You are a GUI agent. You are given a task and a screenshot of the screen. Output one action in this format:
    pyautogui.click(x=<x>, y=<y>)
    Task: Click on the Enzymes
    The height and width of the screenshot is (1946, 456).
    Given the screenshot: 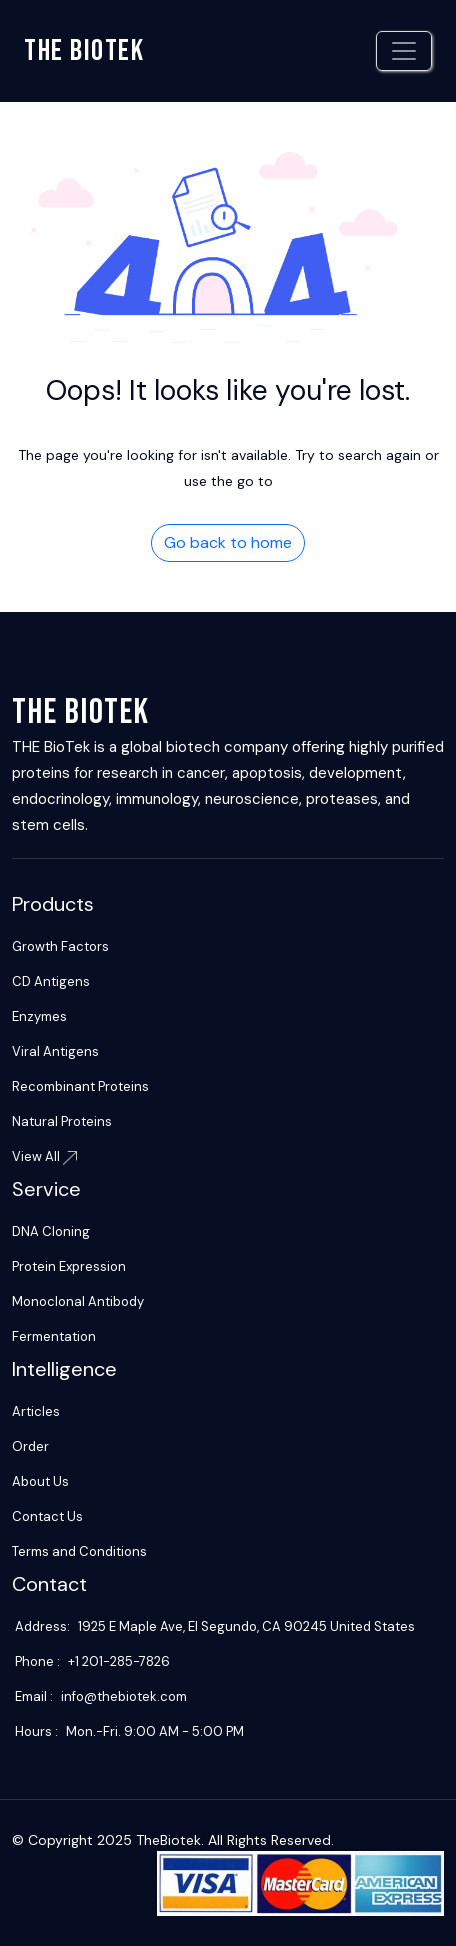 What is the action you would take?
    pyautogui.click(x=39, y=1016)
    